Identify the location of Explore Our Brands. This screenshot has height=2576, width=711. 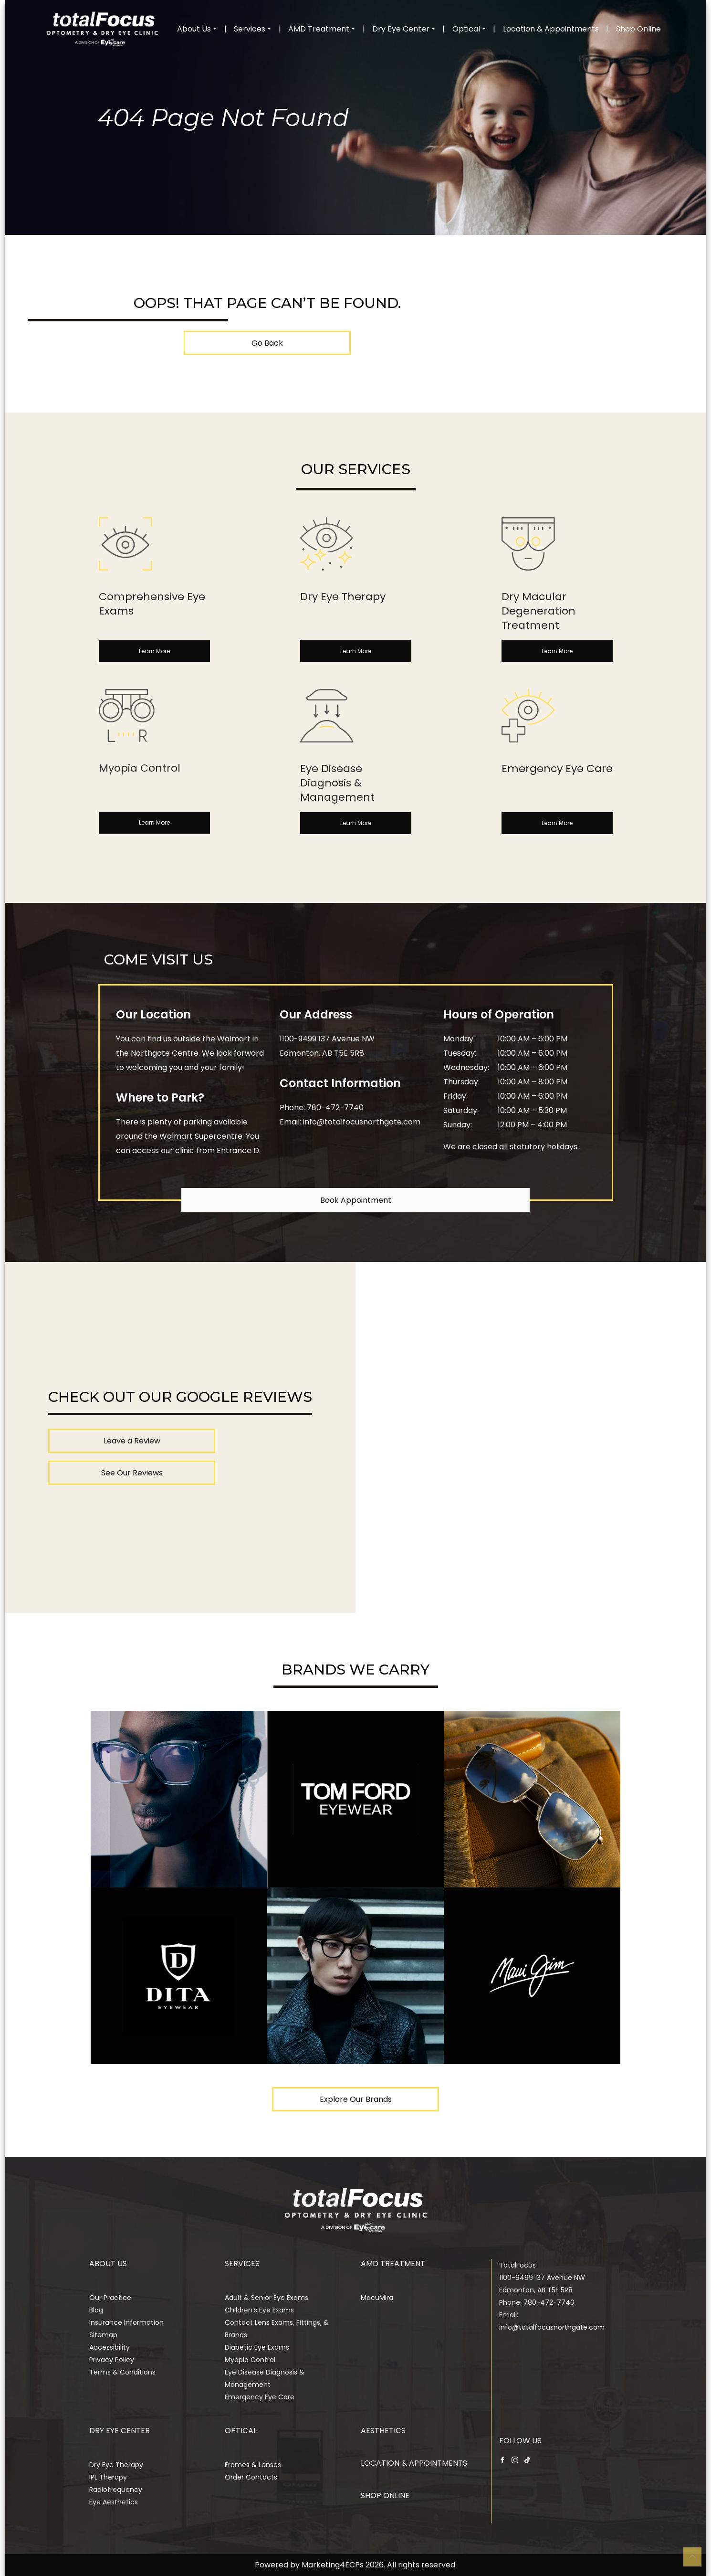
(356, 2099).